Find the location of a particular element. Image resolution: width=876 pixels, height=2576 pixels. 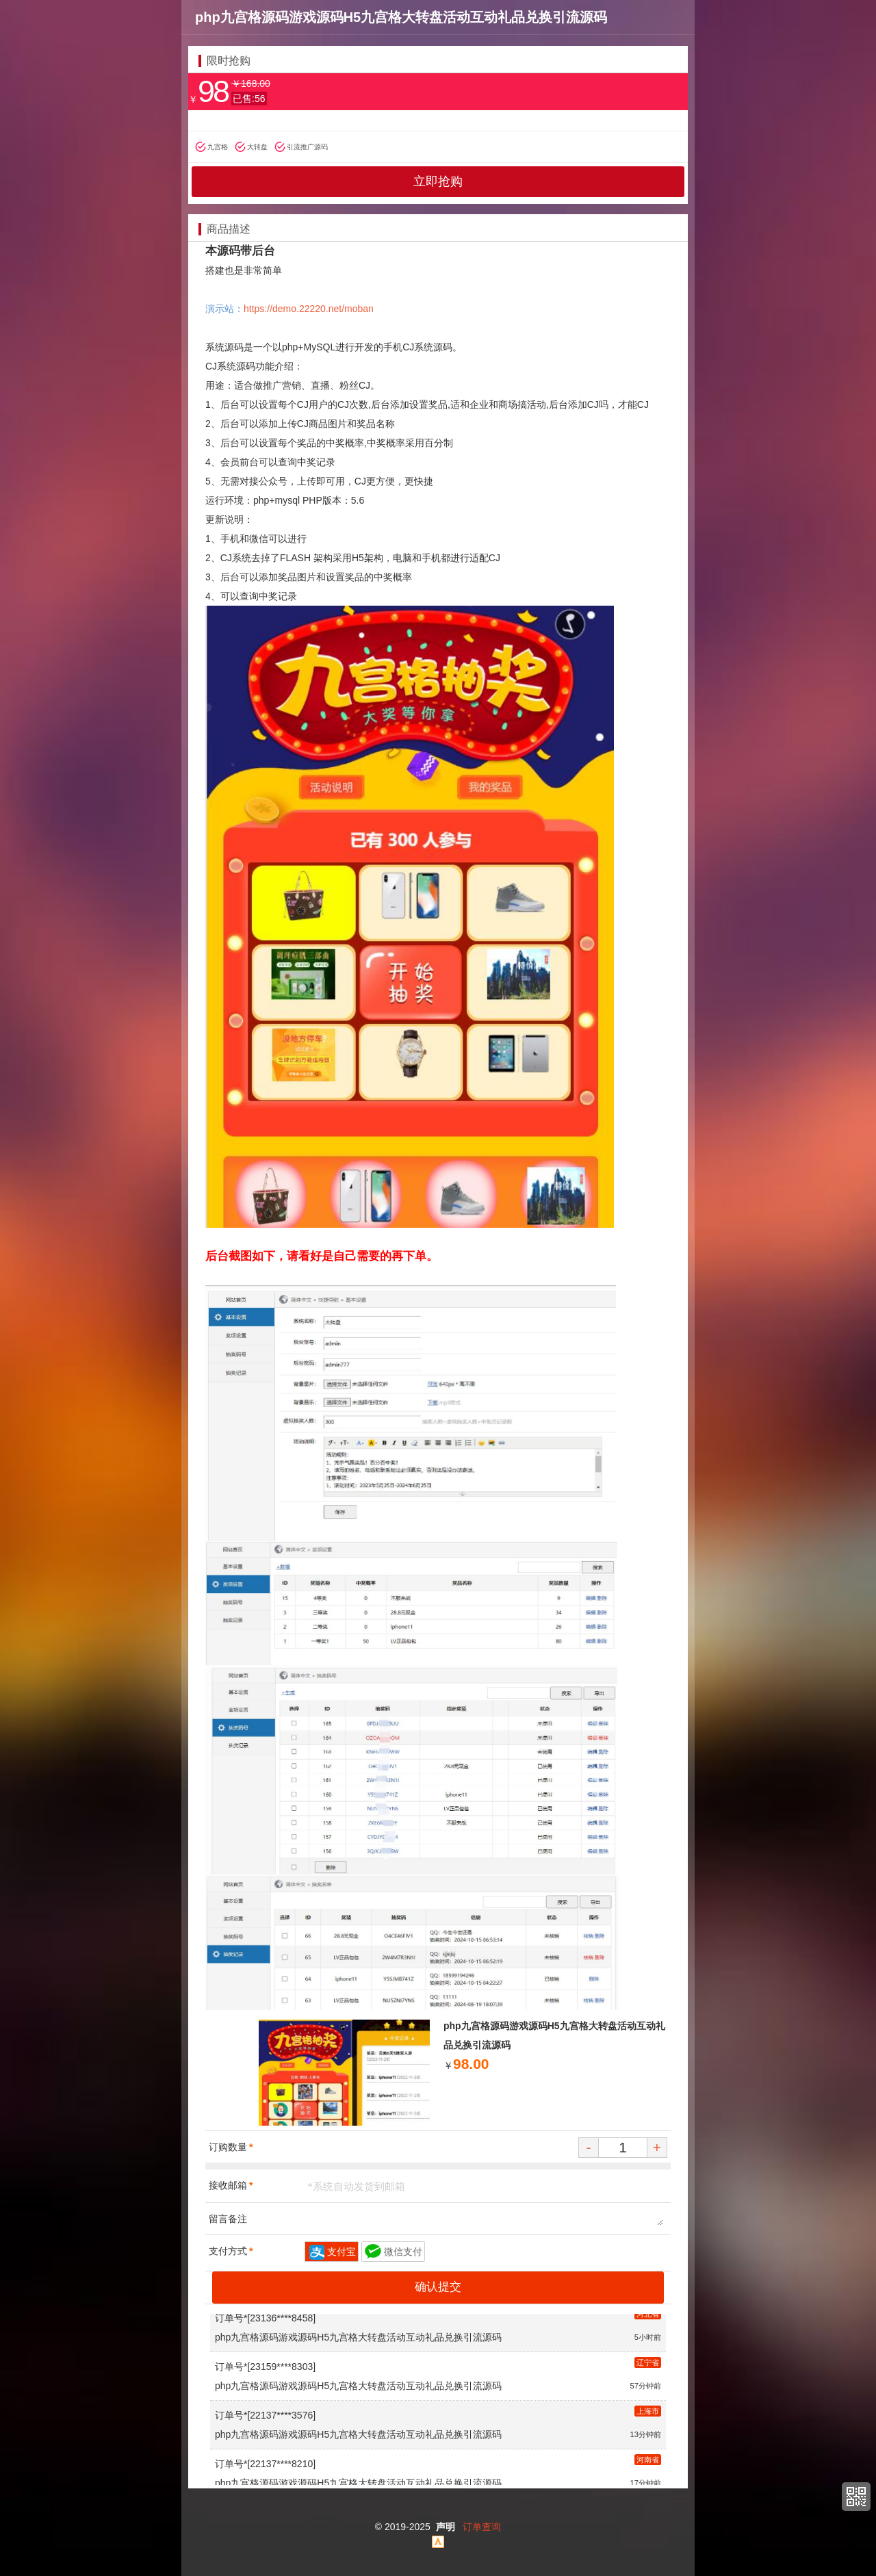

https://demo.22220.net/moban is located at coordinates (309, 308).